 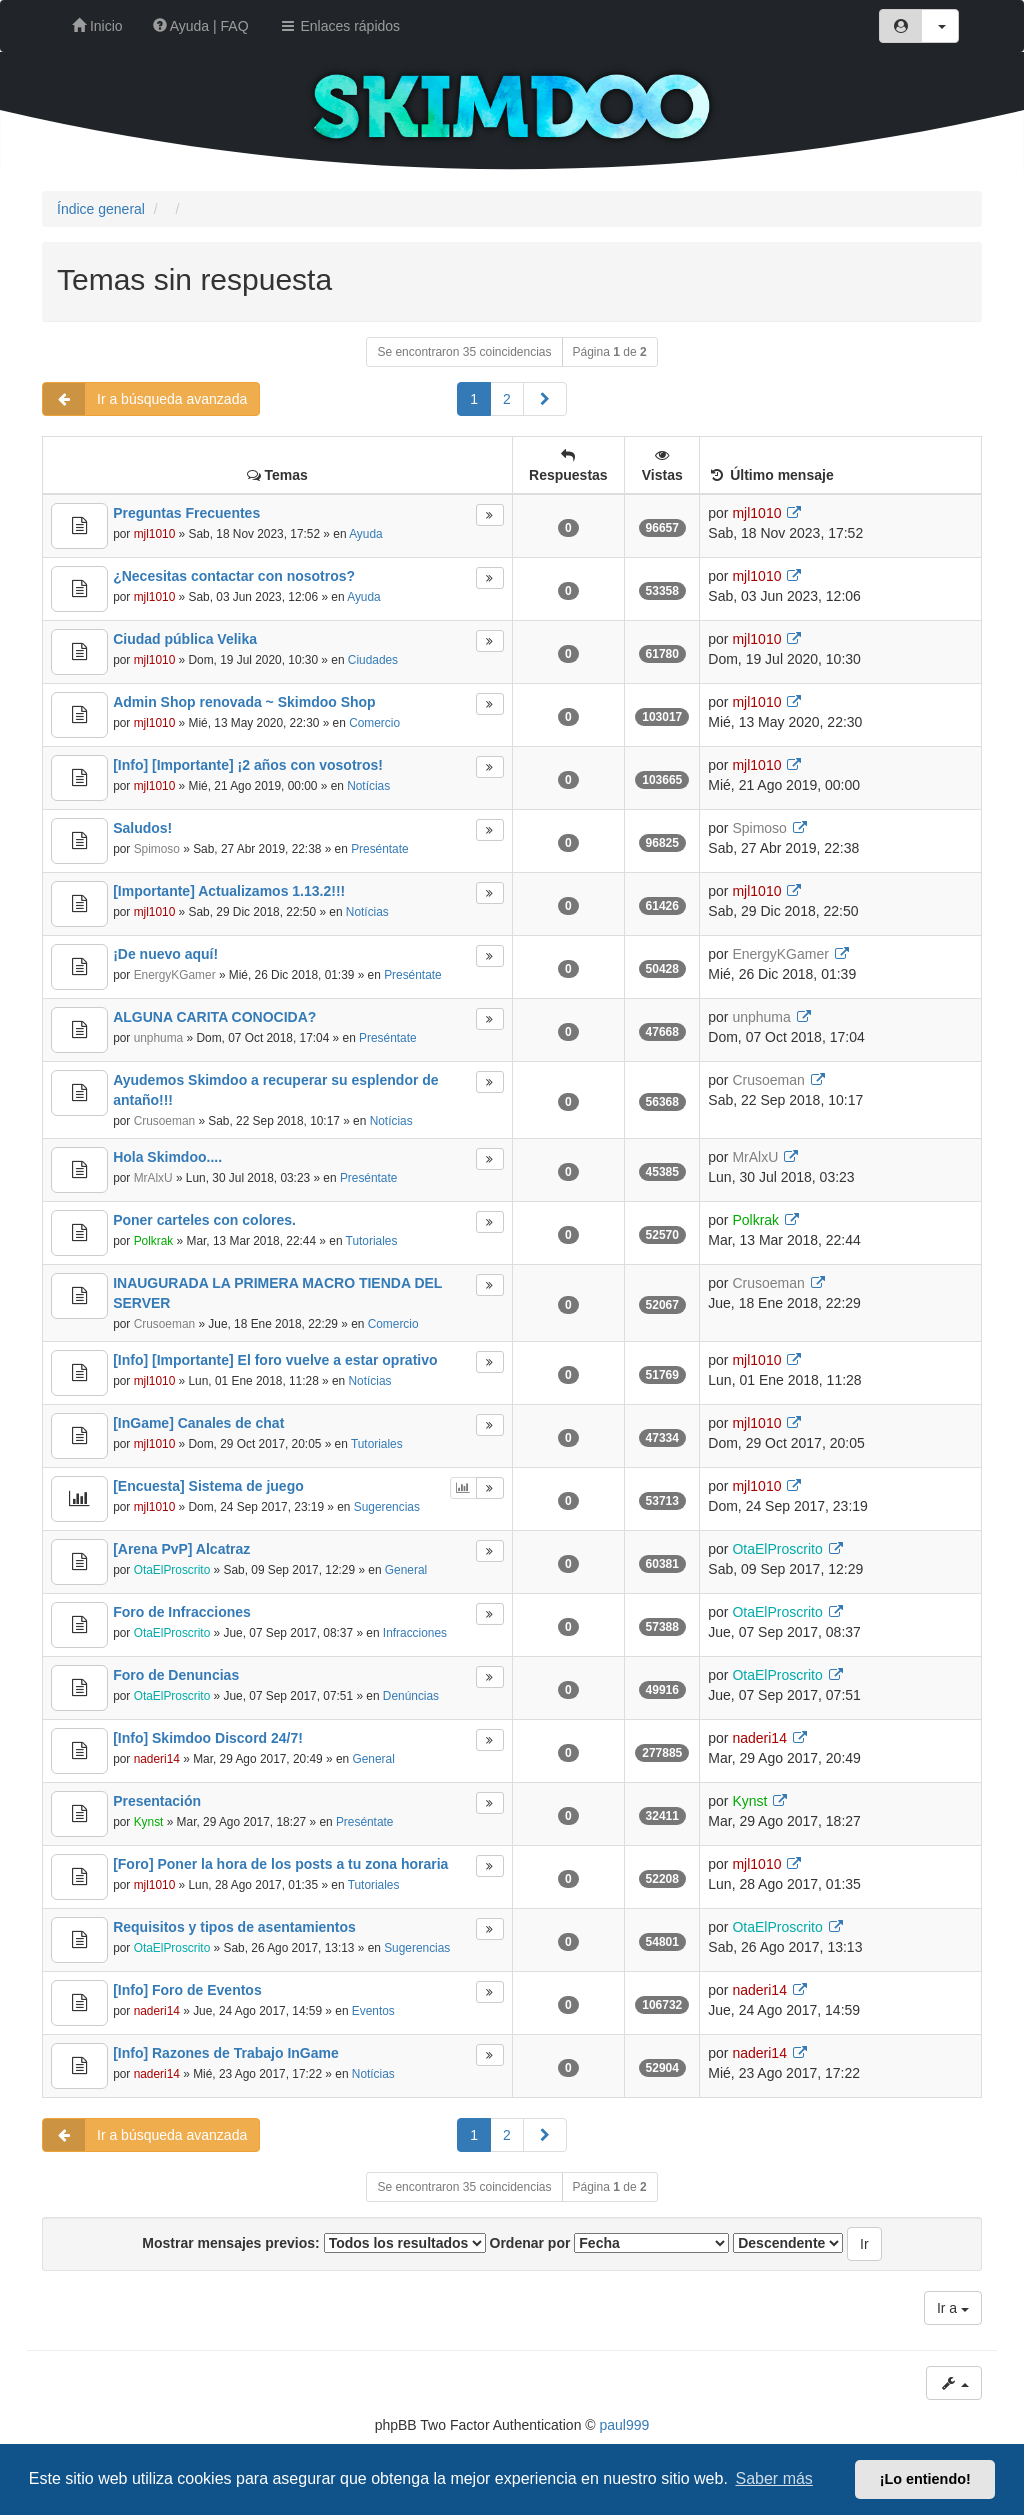 What do you see at coordinates (155, 534) in the screenshot?
I see `mjl1010` at bounding box center [155, 534].